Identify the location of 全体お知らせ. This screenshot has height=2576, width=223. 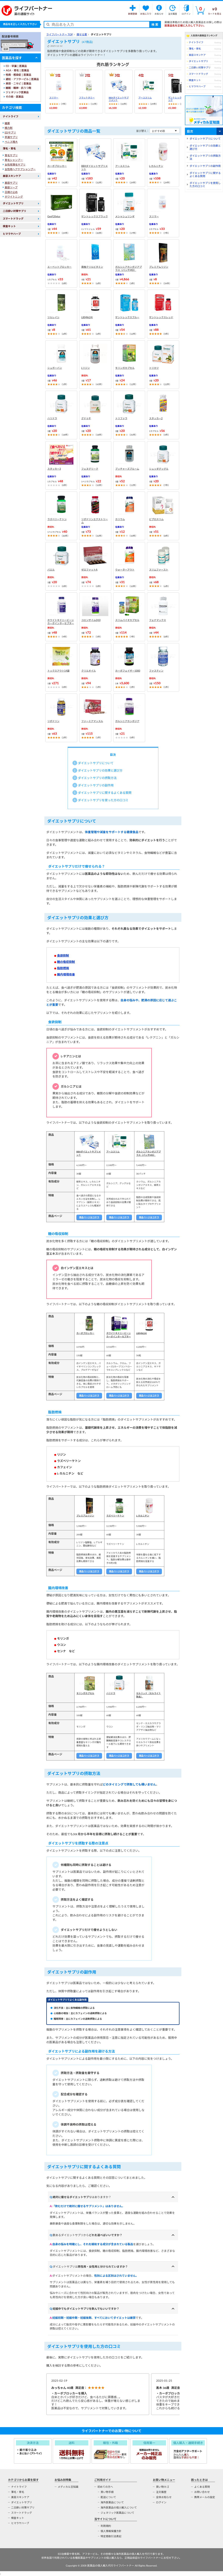
(164, 2497).